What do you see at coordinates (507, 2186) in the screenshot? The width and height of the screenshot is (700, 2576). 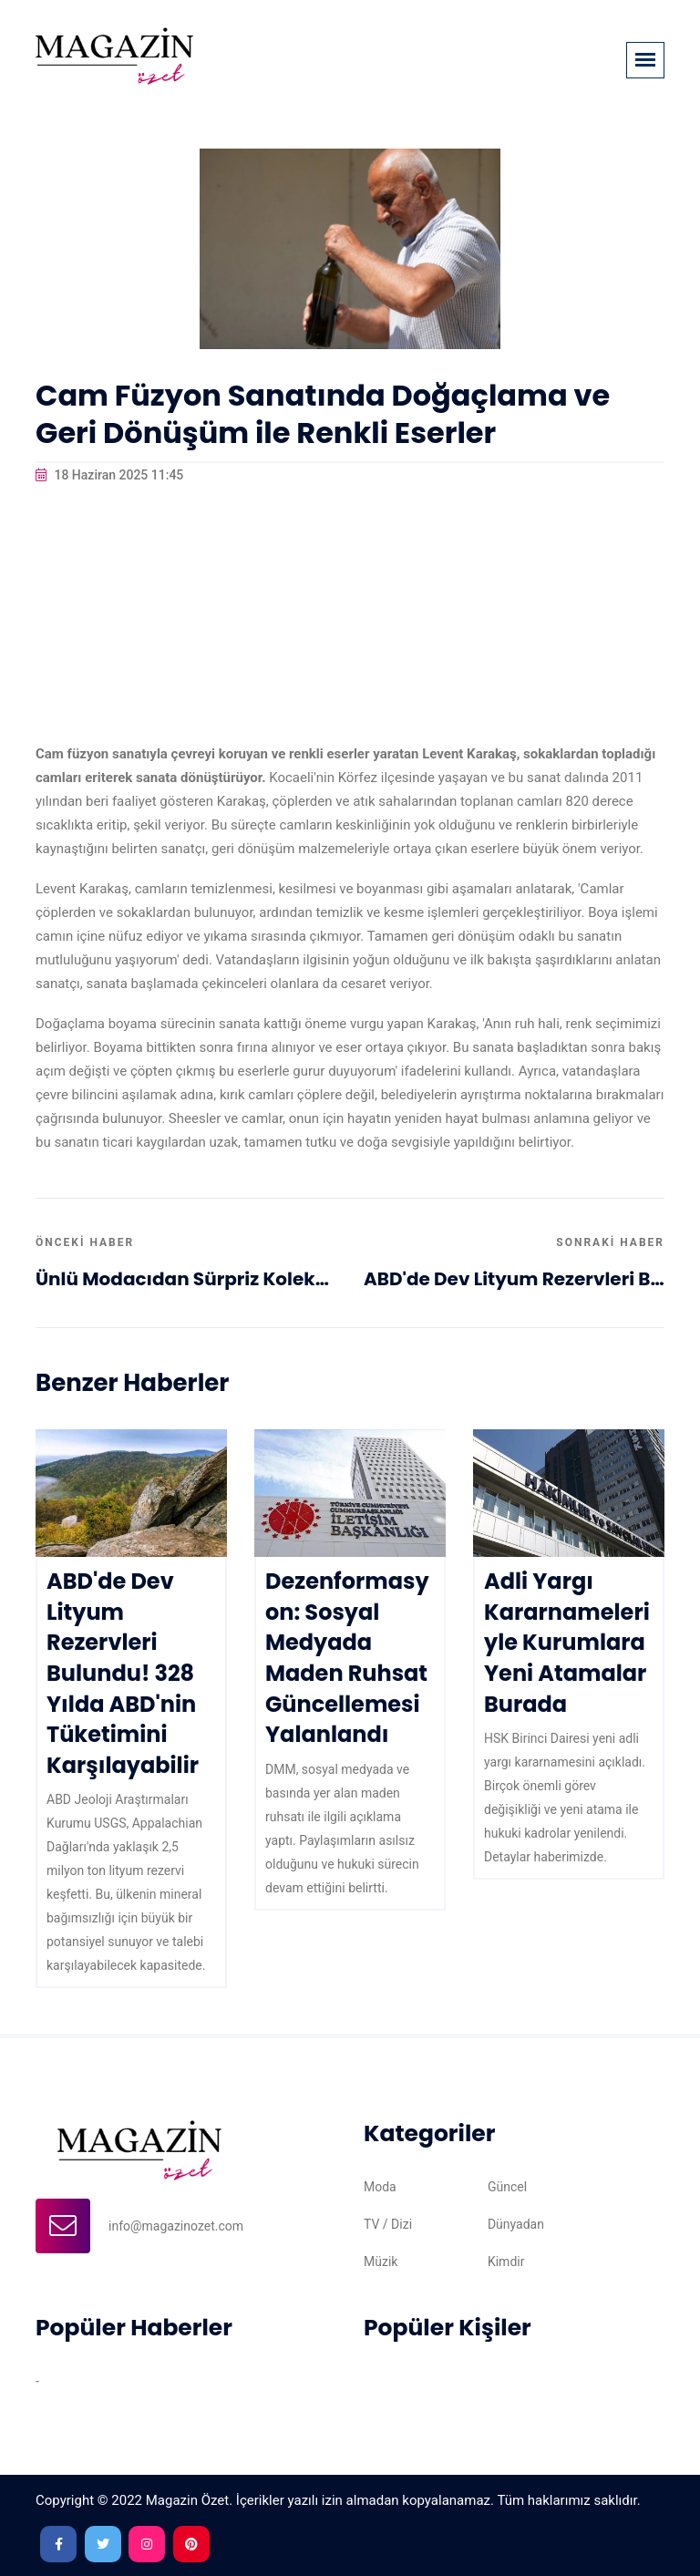 I see `Güncel` at bounding box center [507, 2186].